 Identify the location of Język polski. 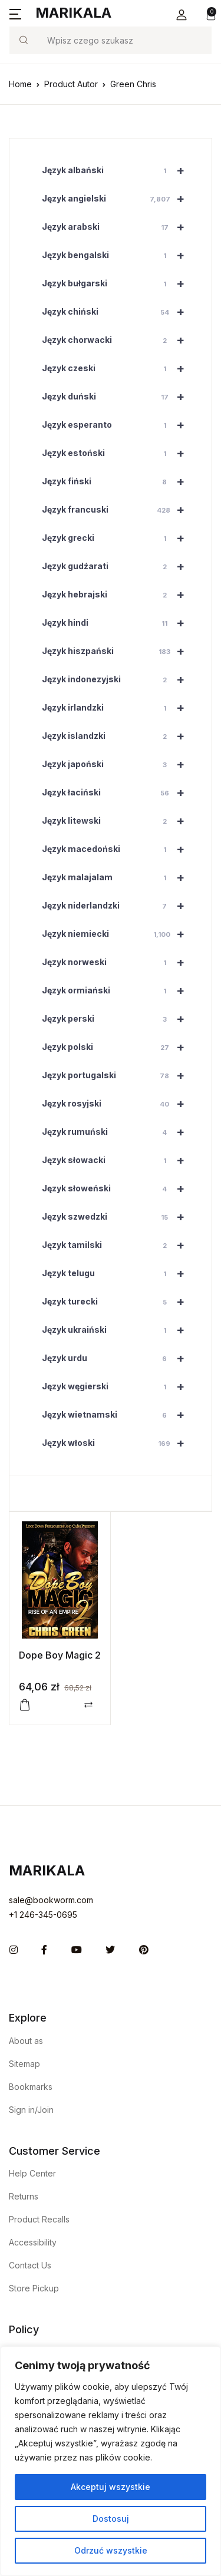
(118, 1047).